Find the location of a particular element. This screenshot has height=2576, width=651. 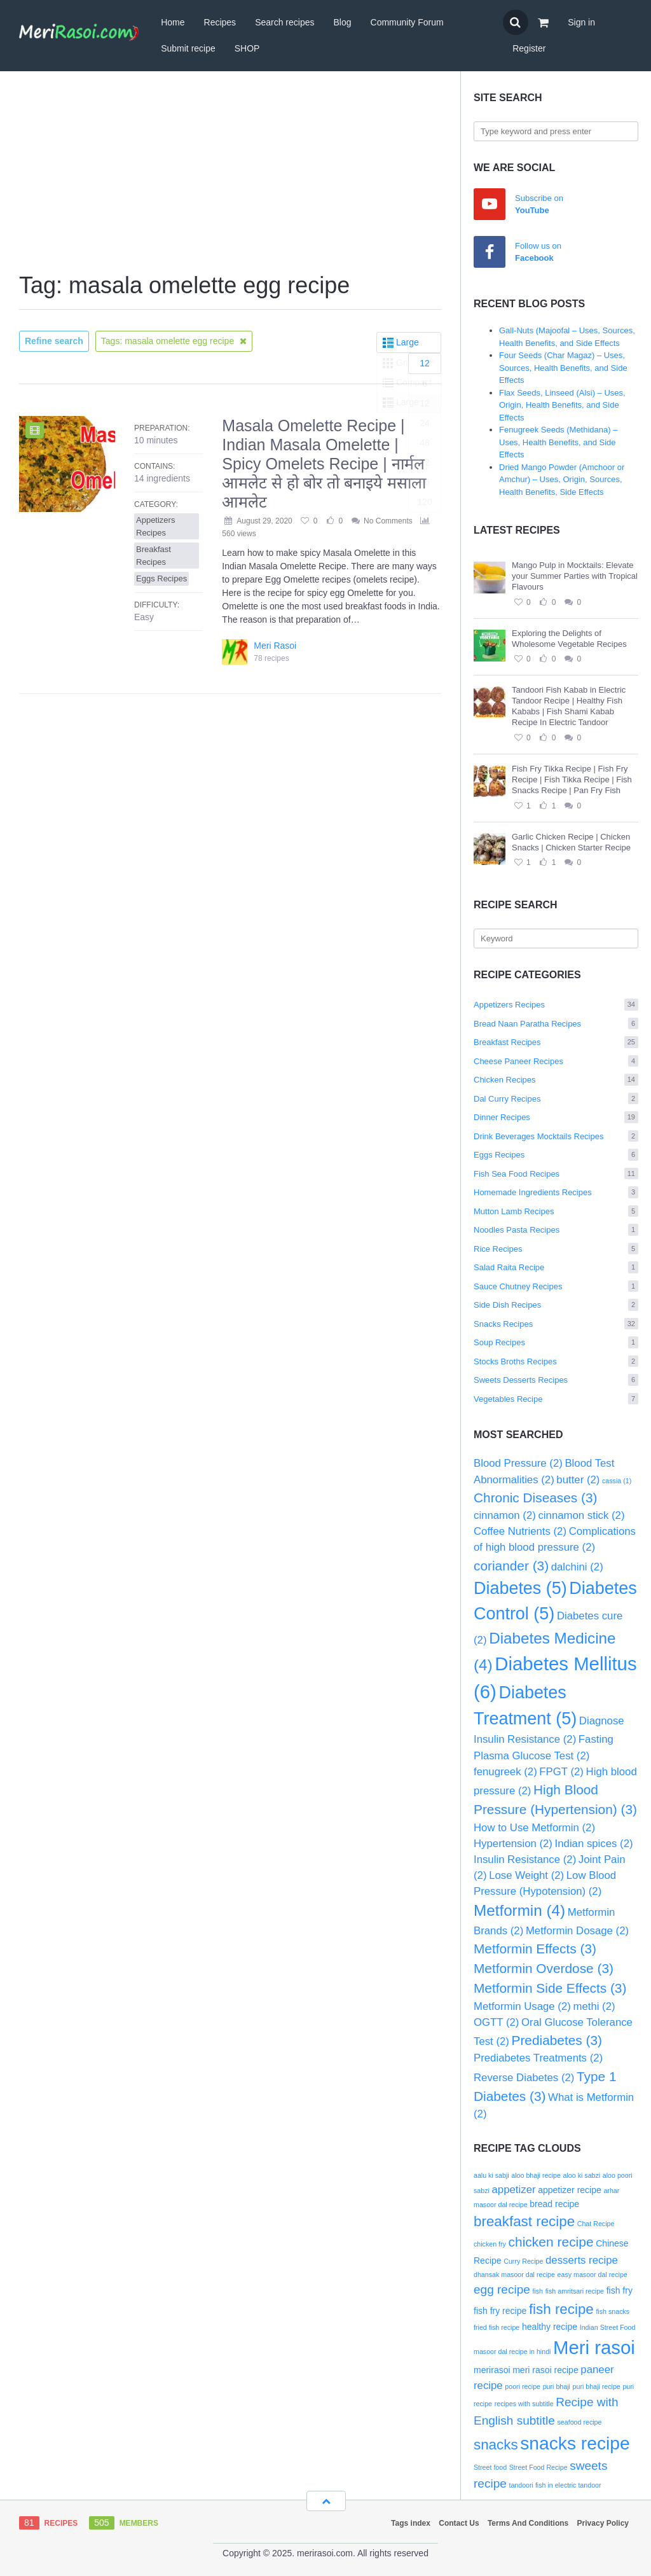

Blood Pressure [Blood Pressure (2 items)] is located at coordinates (518, 1463).